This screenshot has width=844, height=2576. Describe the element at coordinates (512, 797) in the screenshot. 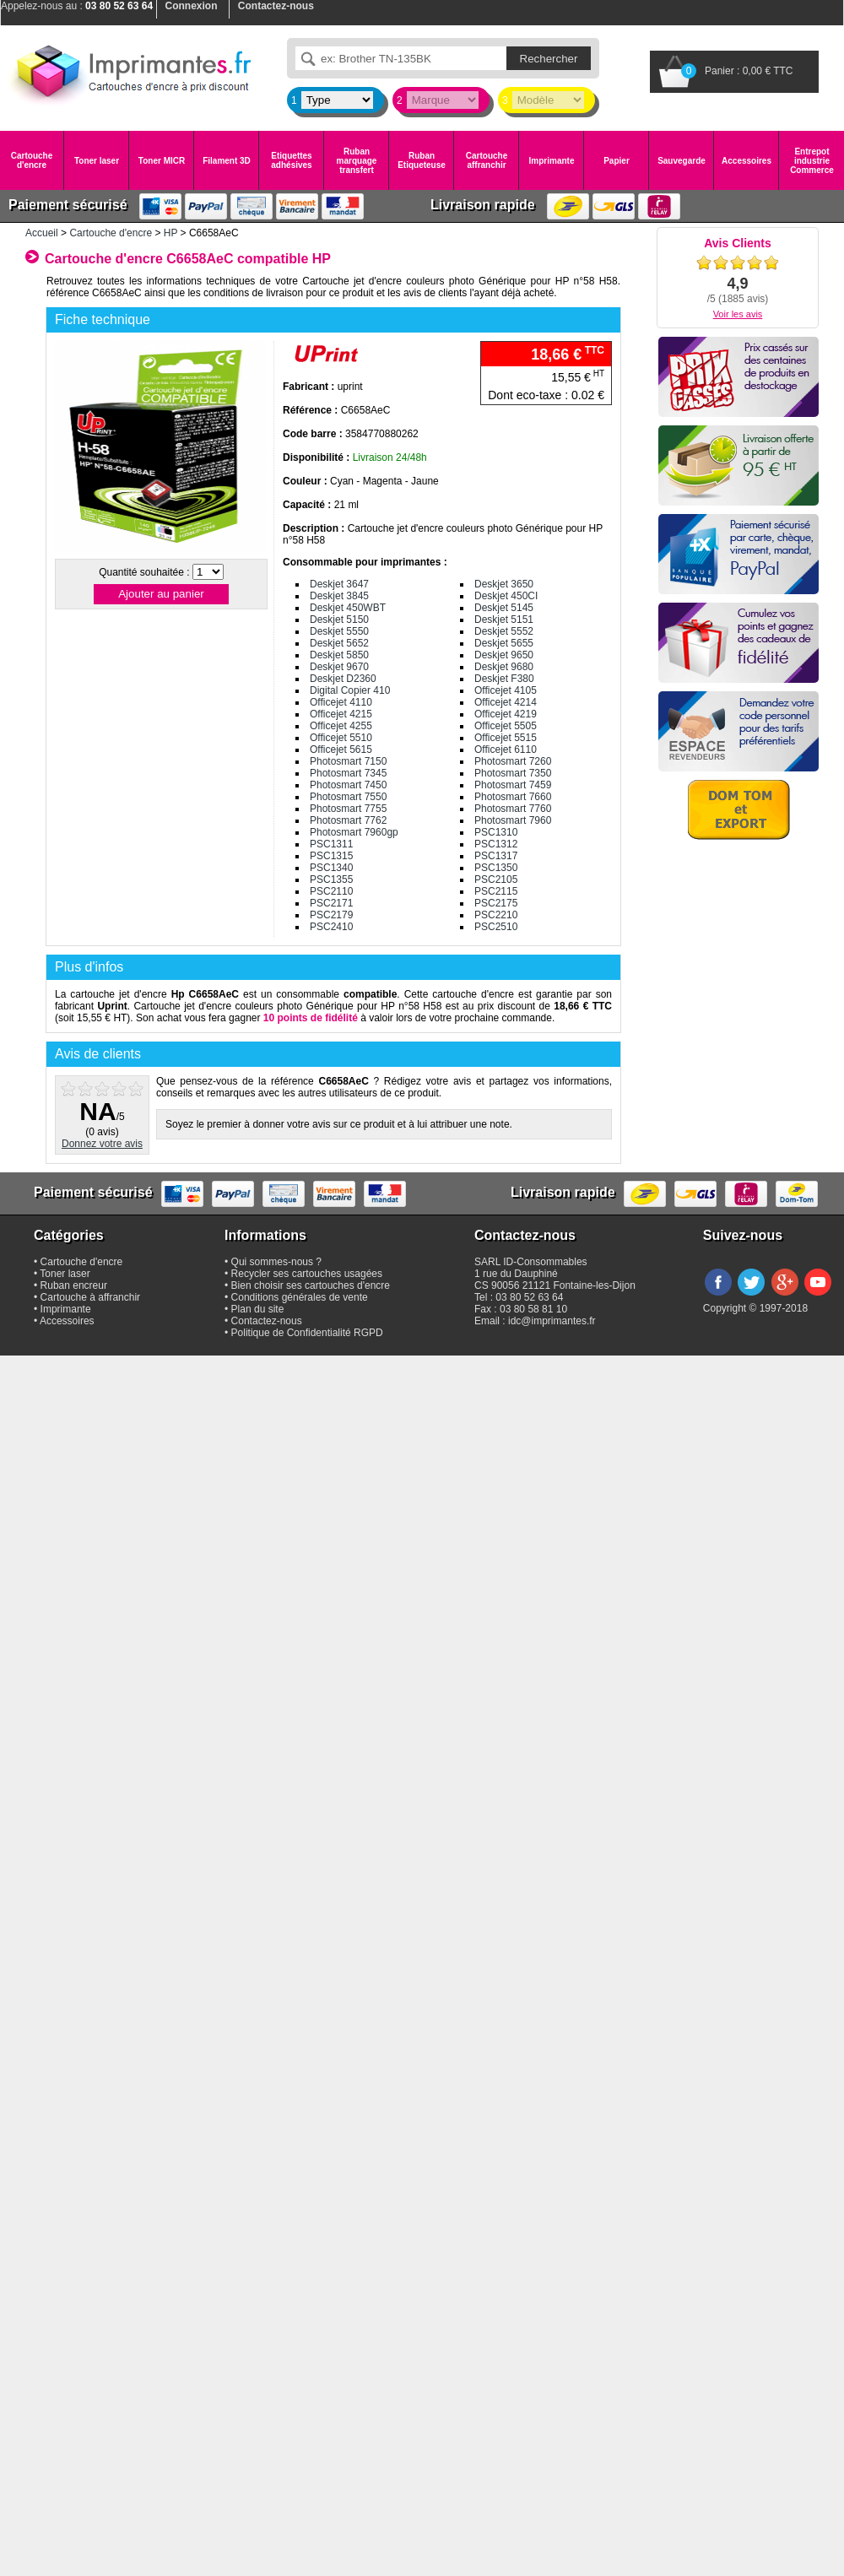

I see `Photosmart 7660` at that location.